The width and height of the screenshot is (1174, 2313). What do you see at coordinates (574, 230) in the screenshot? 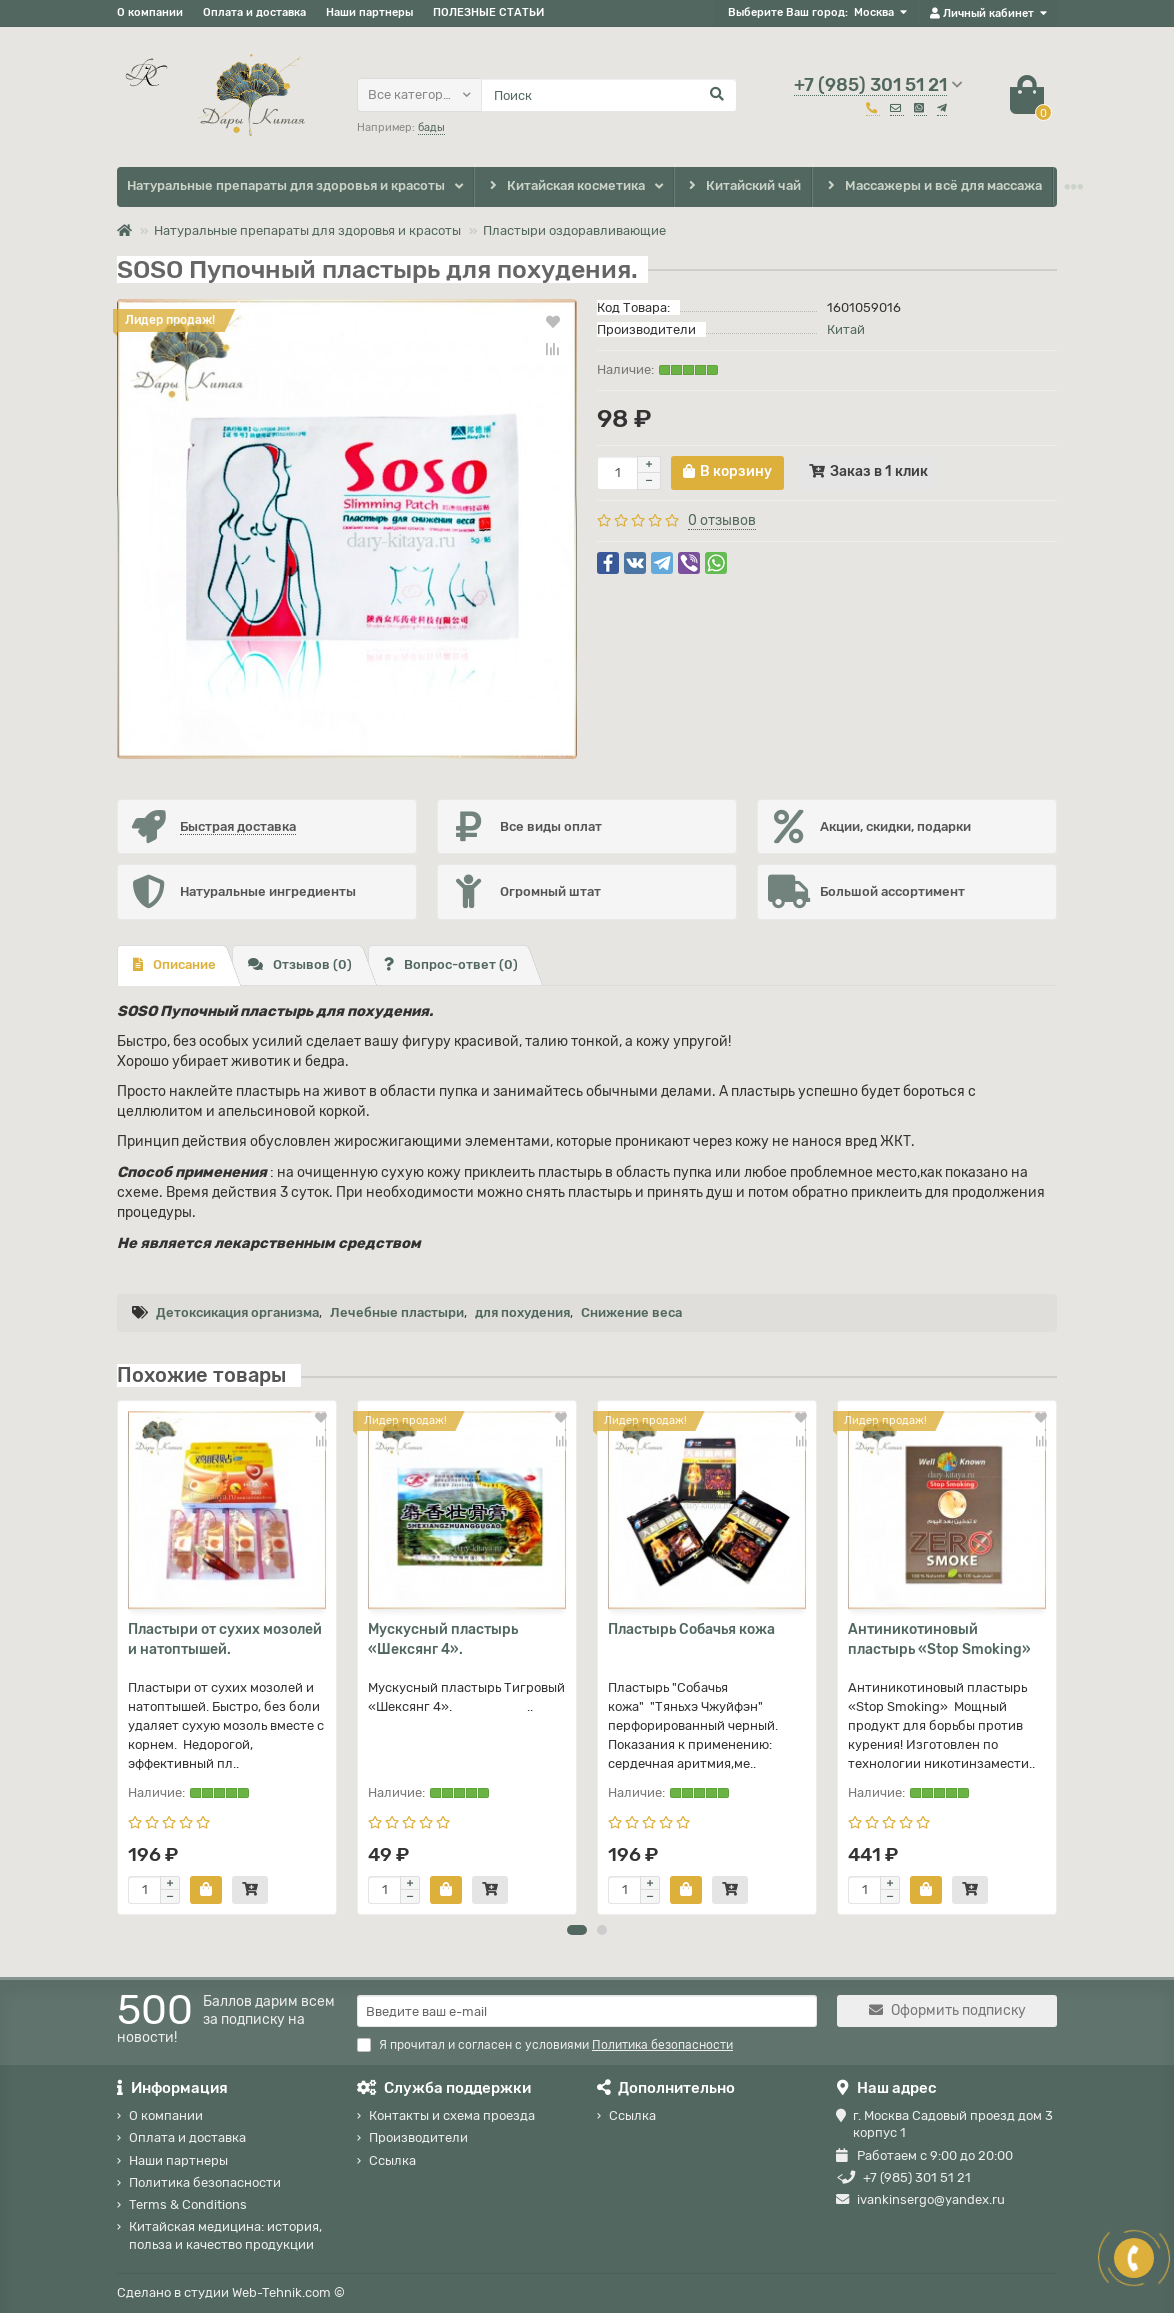
I see `Пластыри оздоравливающие` at bounding box center [574, 230].